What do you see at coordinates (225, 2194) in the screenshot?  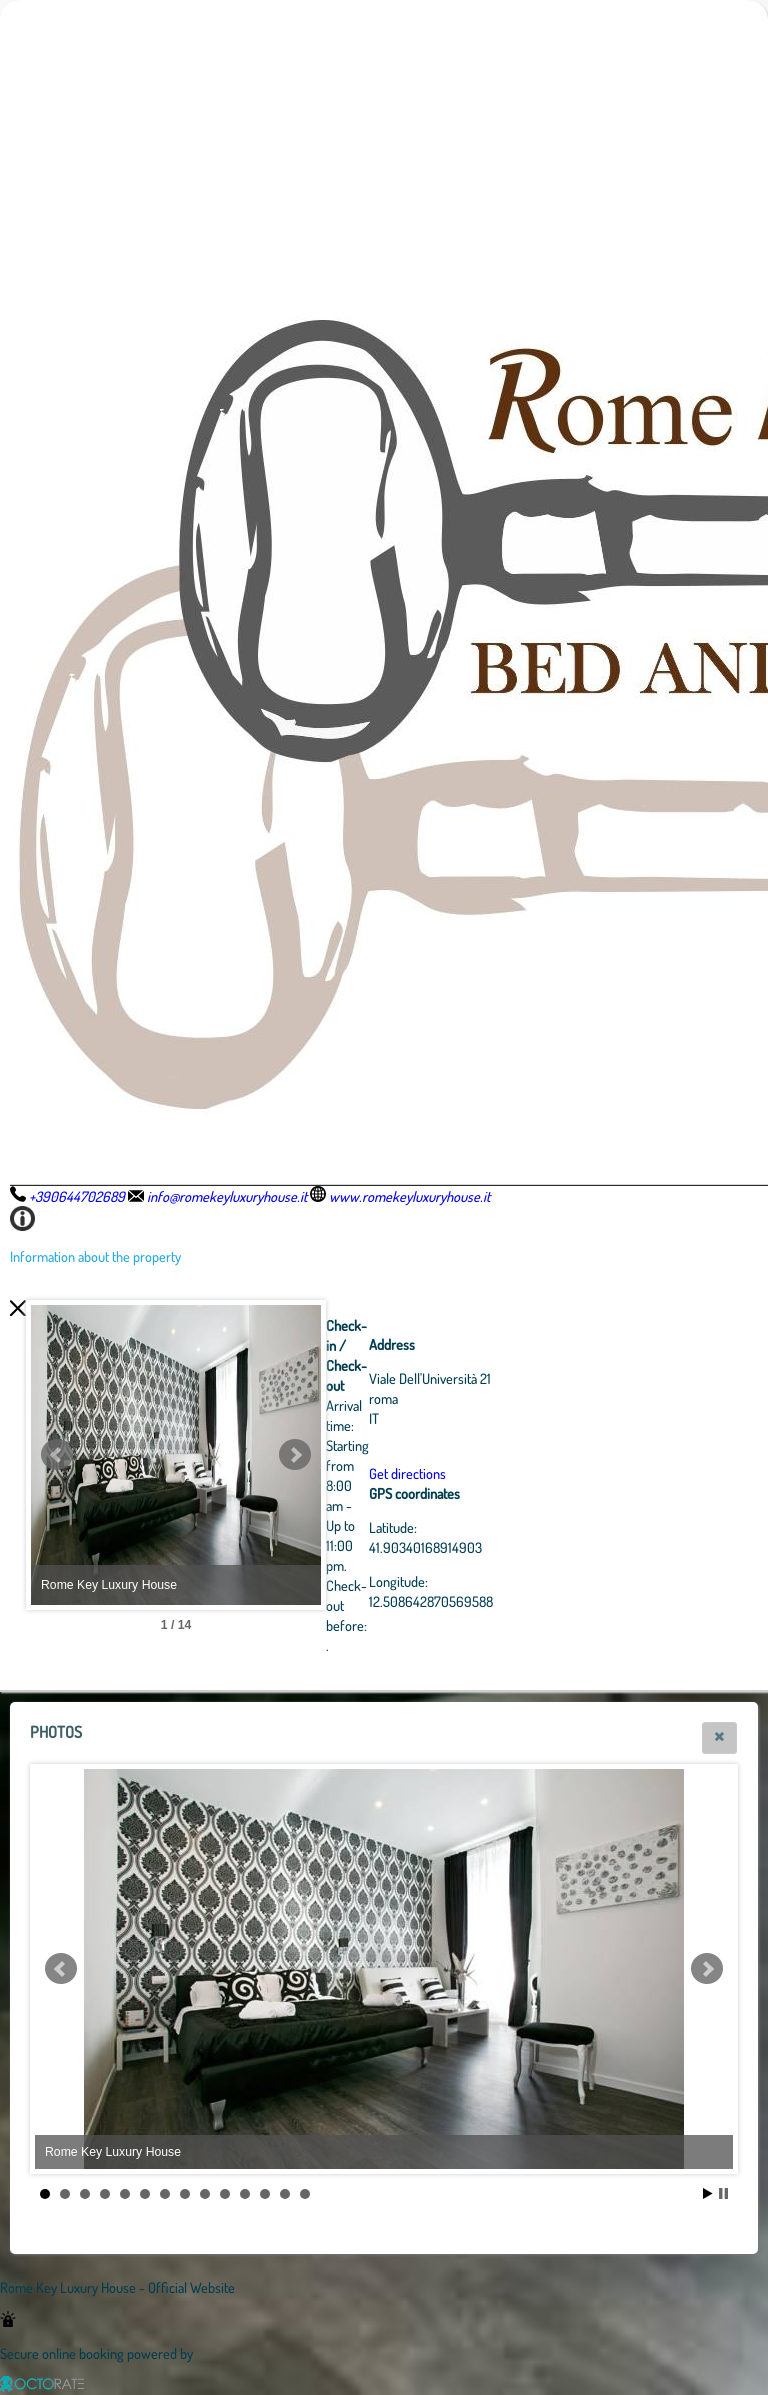 I see `10` at bounding box center [225, 2194].